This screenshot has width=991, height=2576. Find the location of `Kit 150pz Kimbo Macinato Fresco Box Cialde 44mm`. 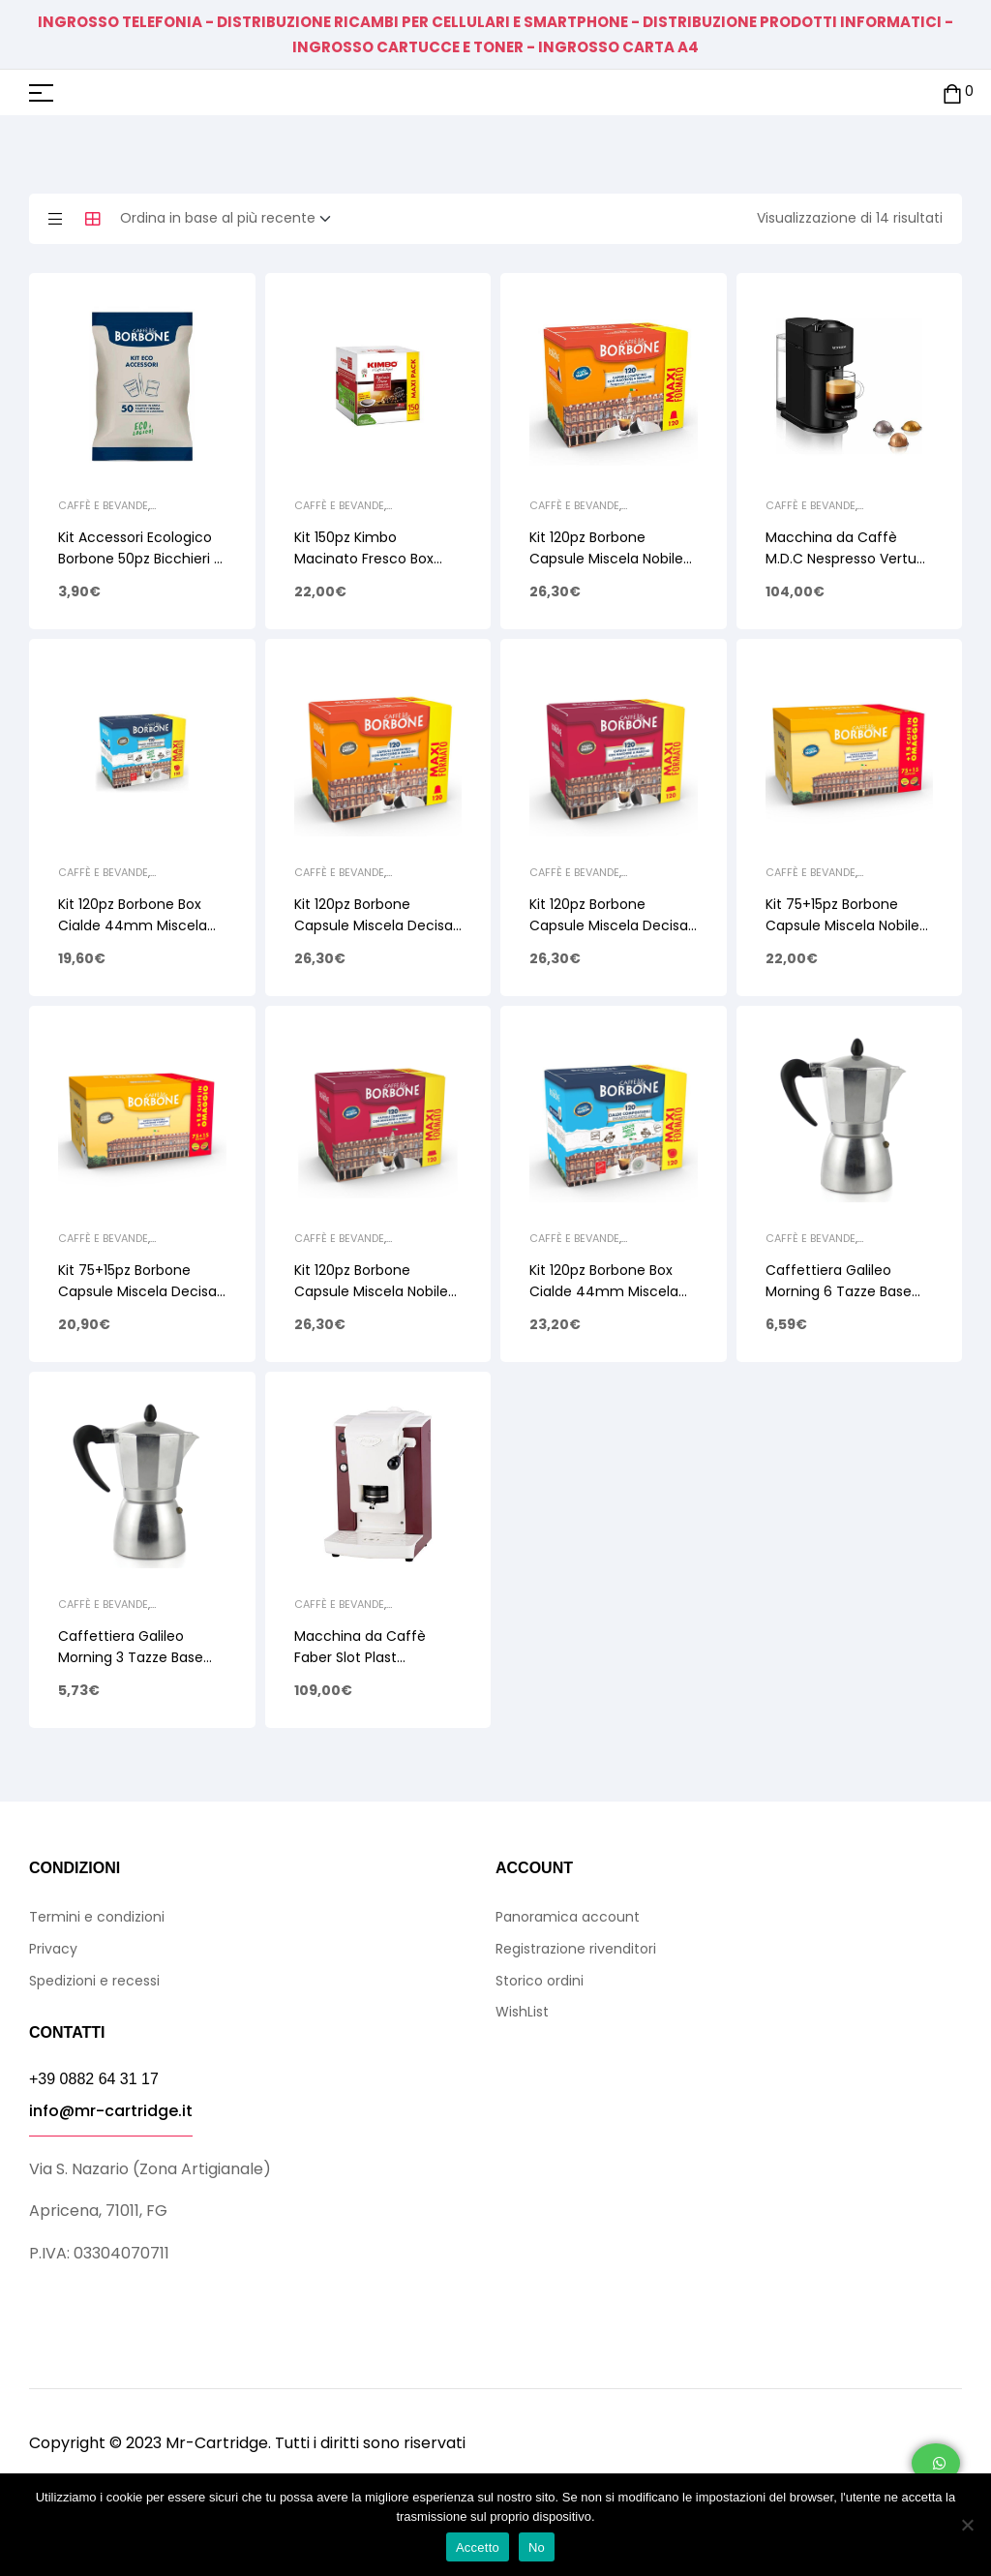

Kit 150pz Kimbo Macinato Fresco Box Cialde 44mm is located at coordinates (364, 559).